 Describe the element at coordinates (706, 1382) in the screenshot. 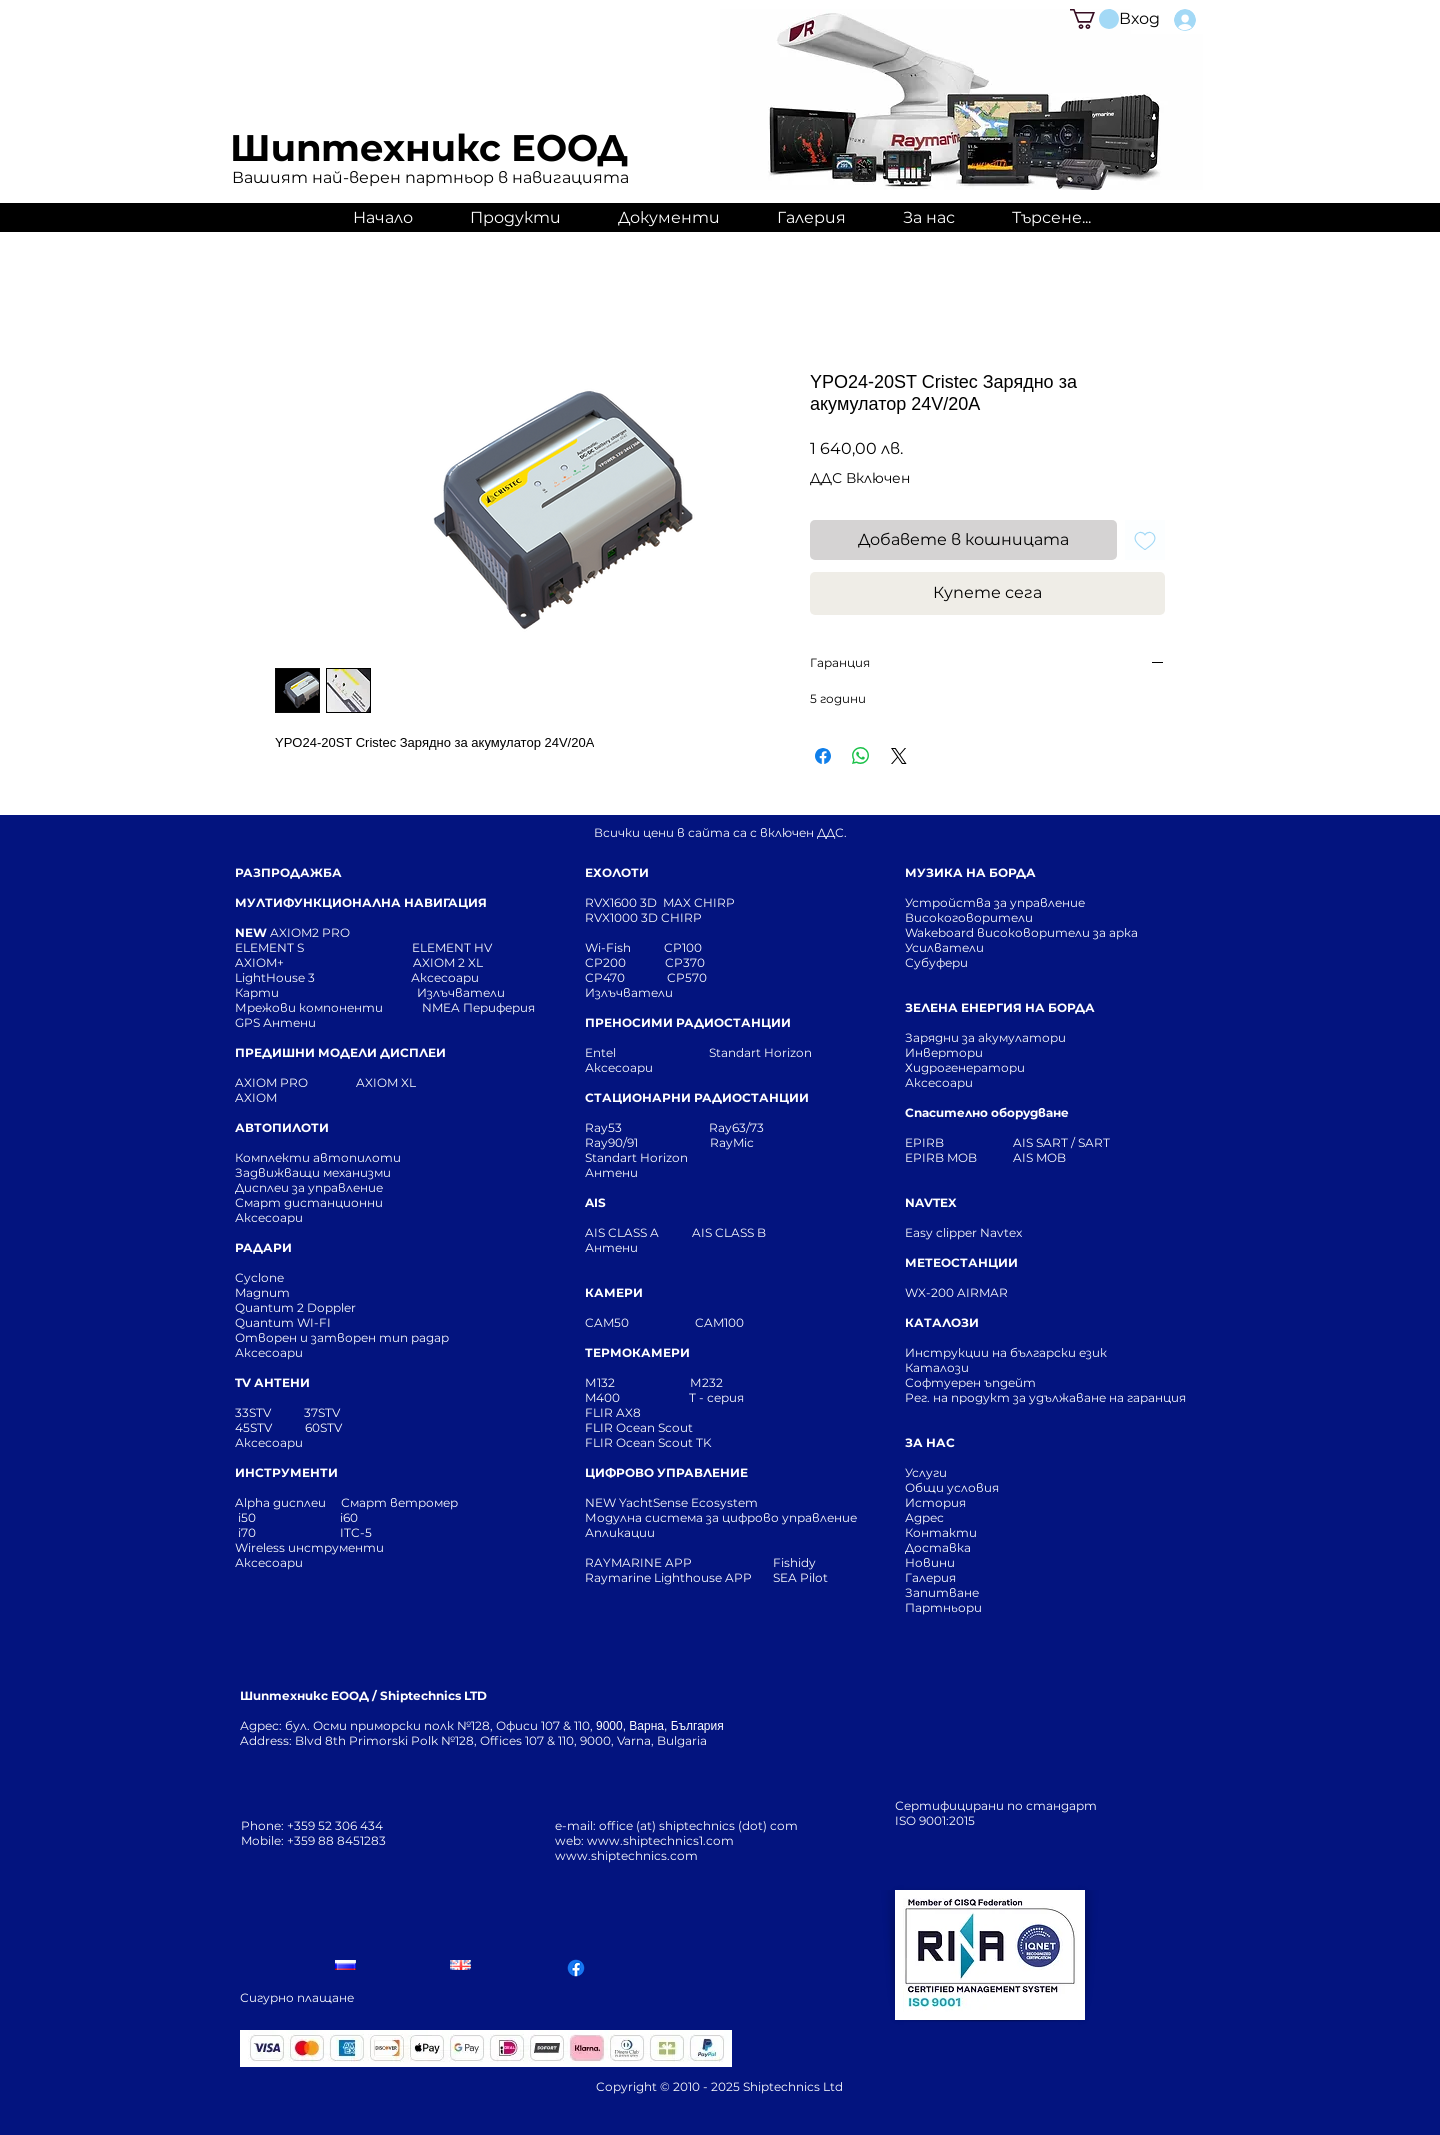

I see `М232` at that location.